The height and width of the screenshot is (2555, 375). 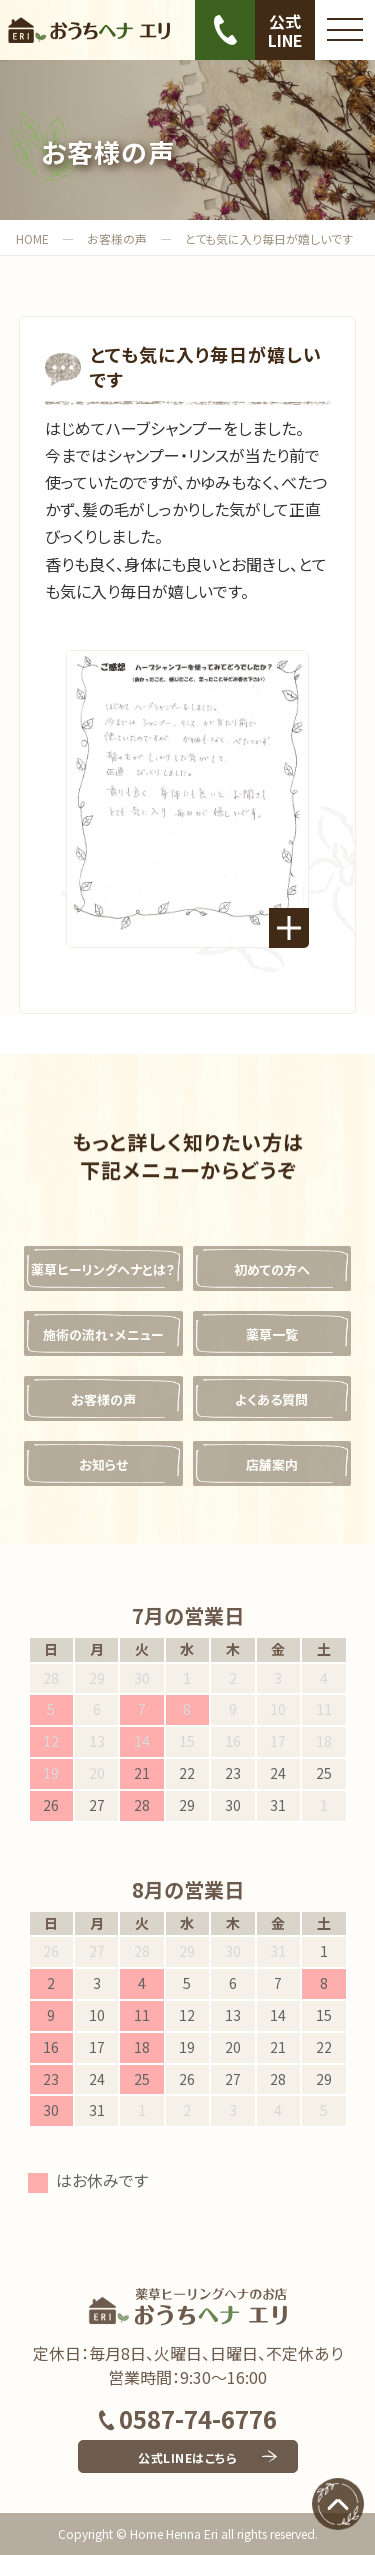 What do you see at coordinates (103, 1464) in the screenshot?
I see `お知らせ` at bounding box center [103, 1464].